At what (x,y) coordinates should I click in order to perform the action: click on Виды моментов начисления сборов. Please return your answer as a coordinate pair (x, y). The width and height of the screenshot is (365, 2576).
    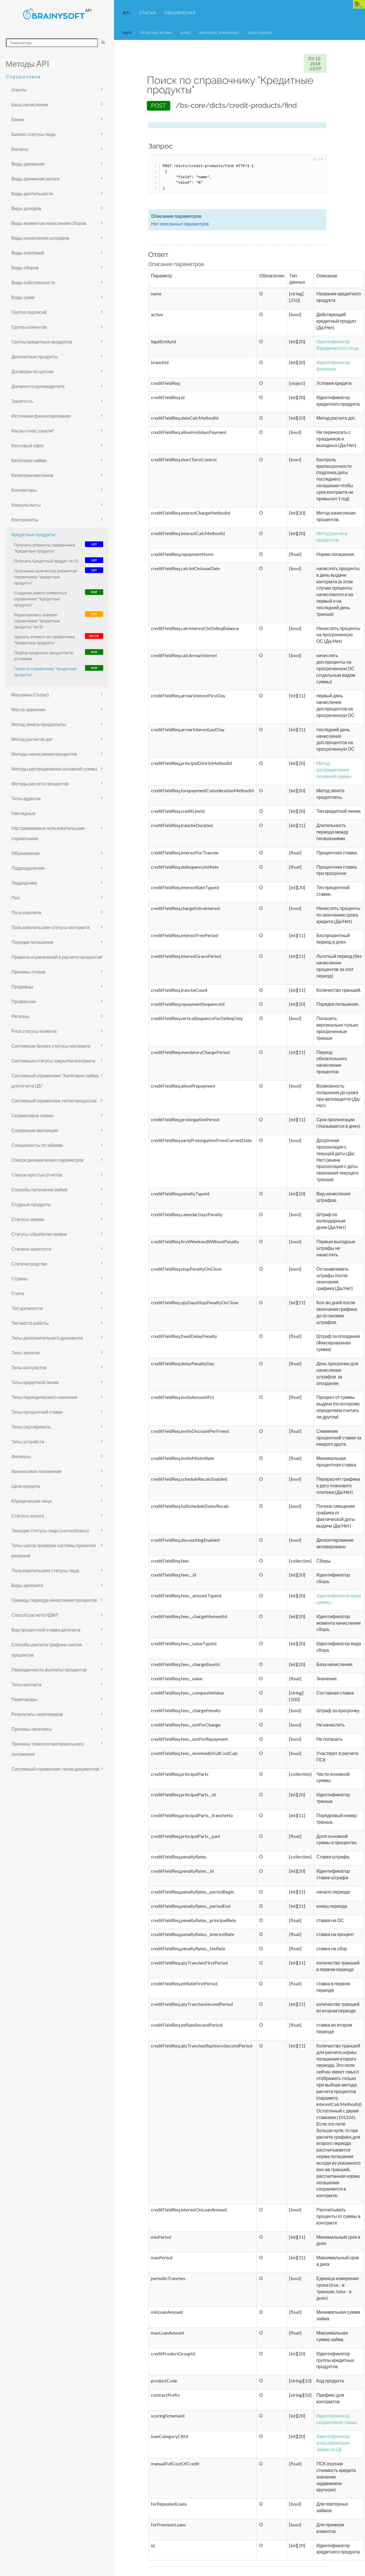
    Looking at the image, I should click on (48, 223).